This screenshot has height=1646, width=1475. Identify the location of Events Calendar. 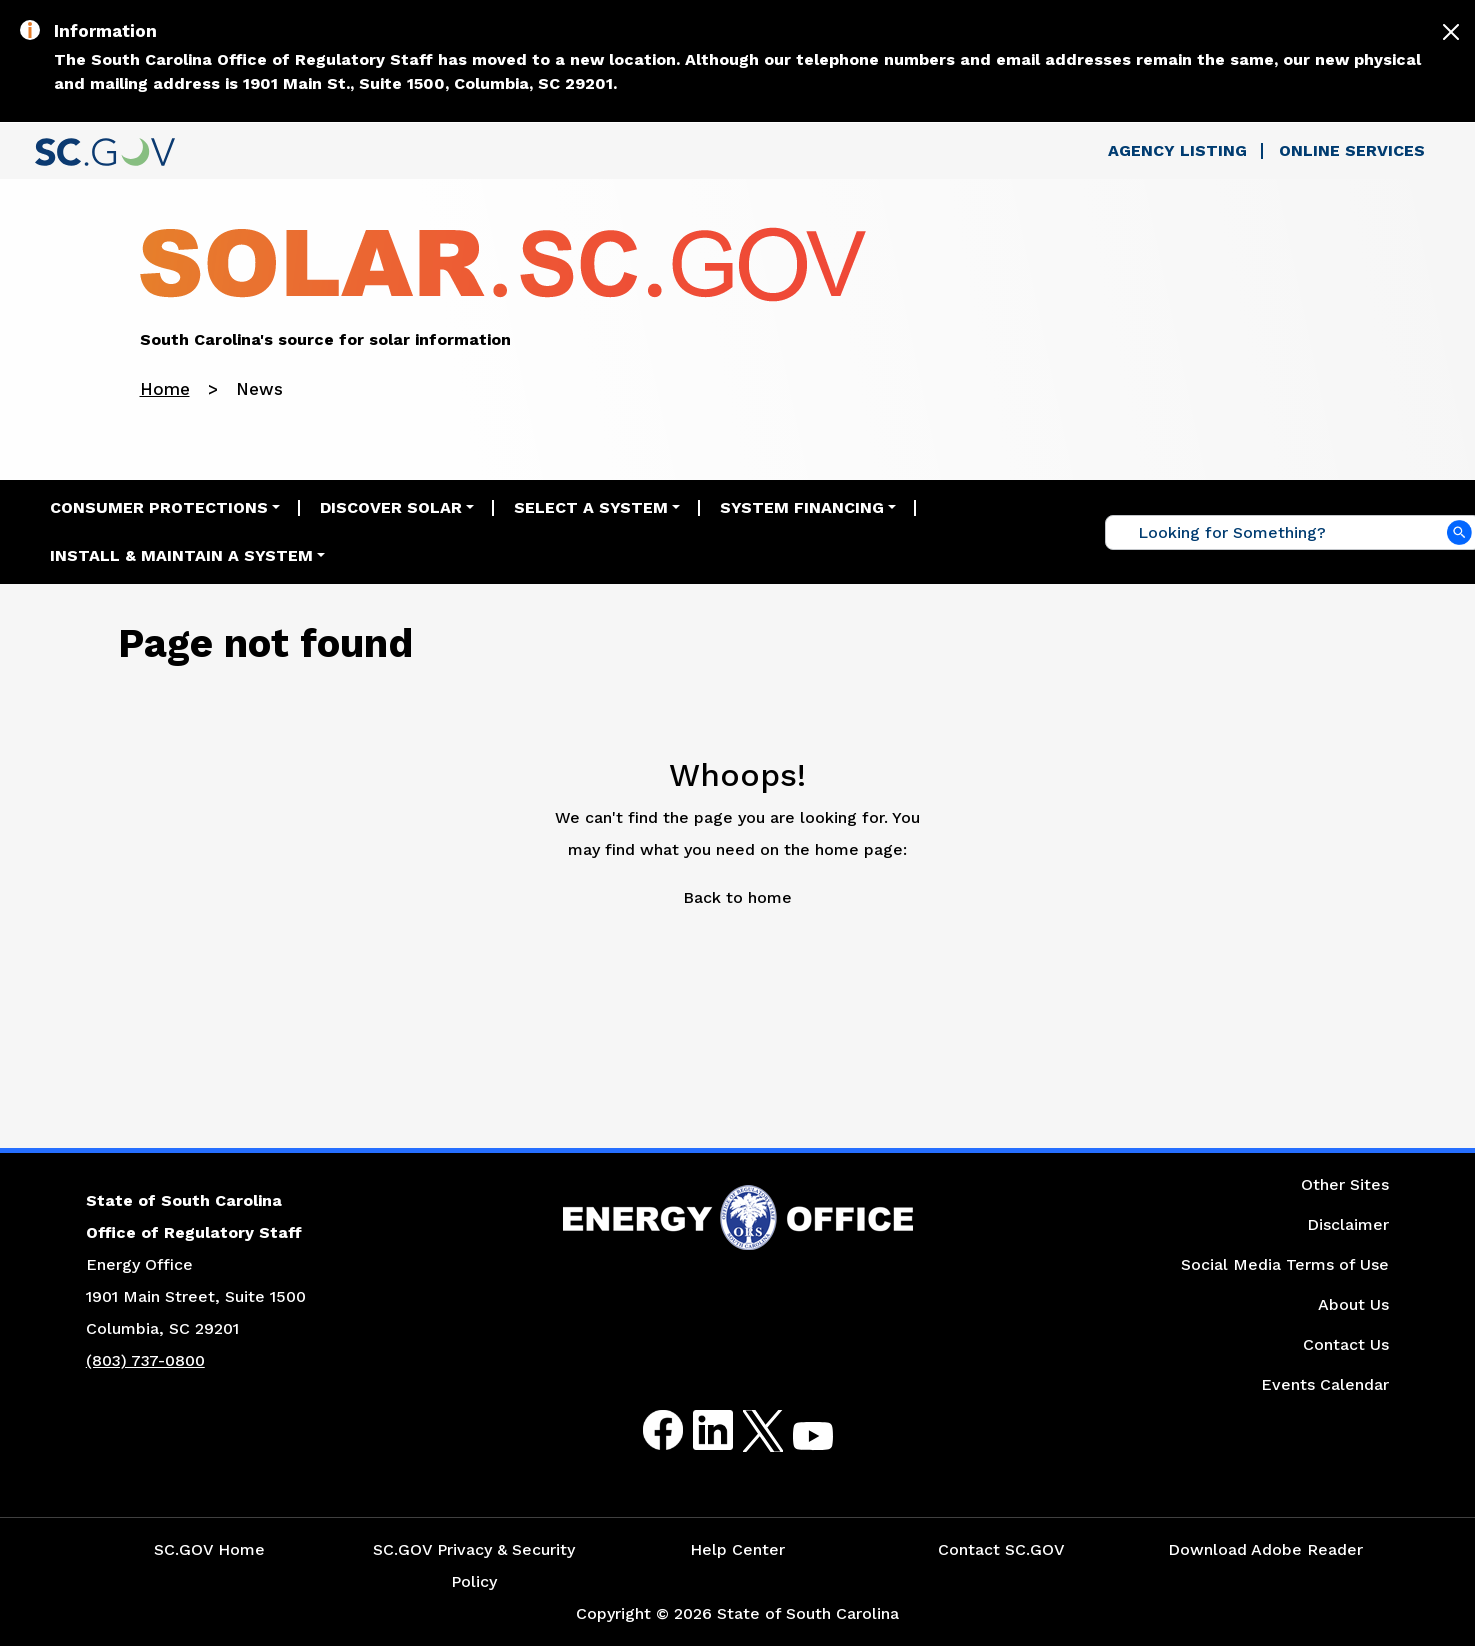
(1325, 1384).